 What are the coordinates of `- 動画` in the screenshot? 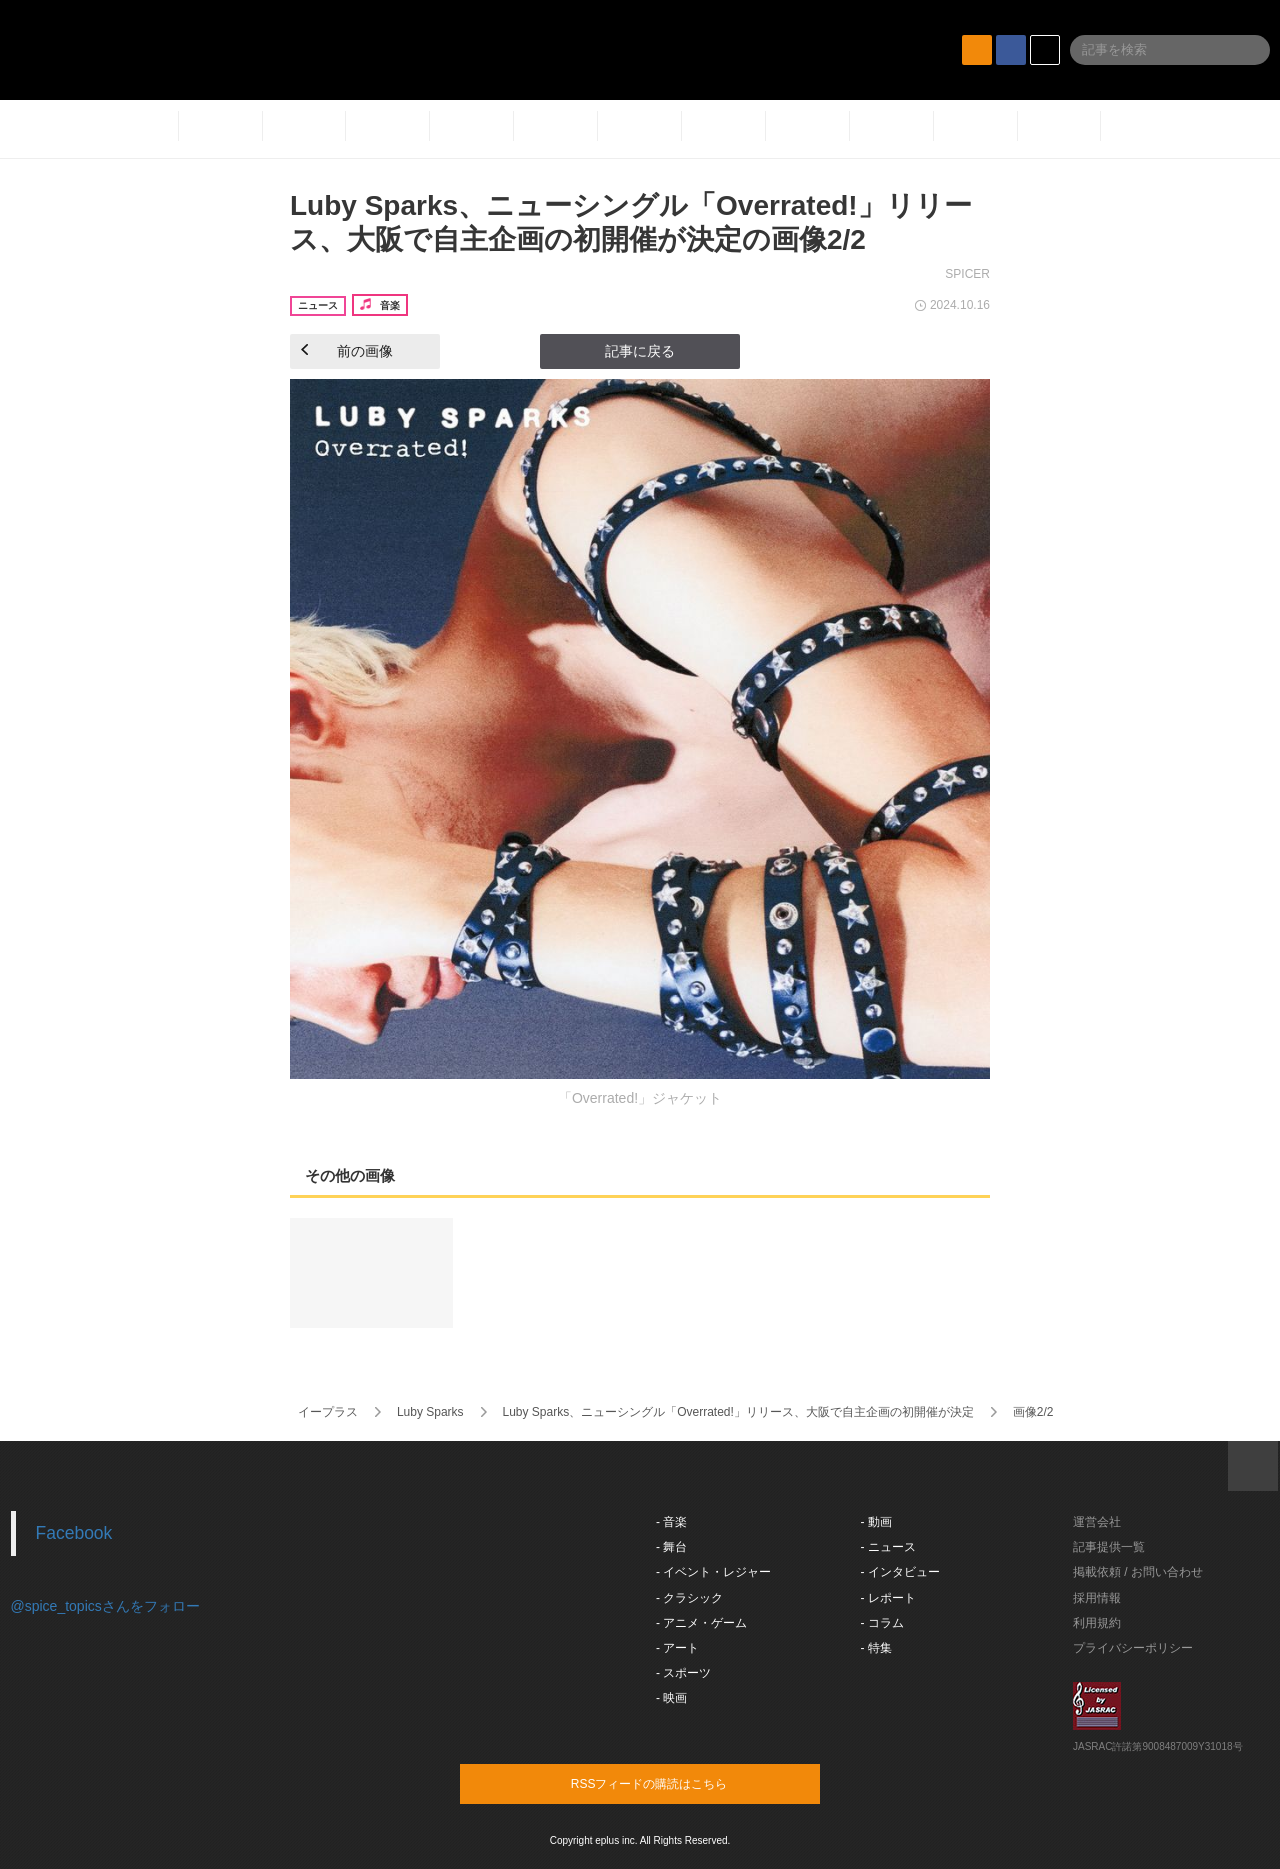 It's located at (876, 1522).